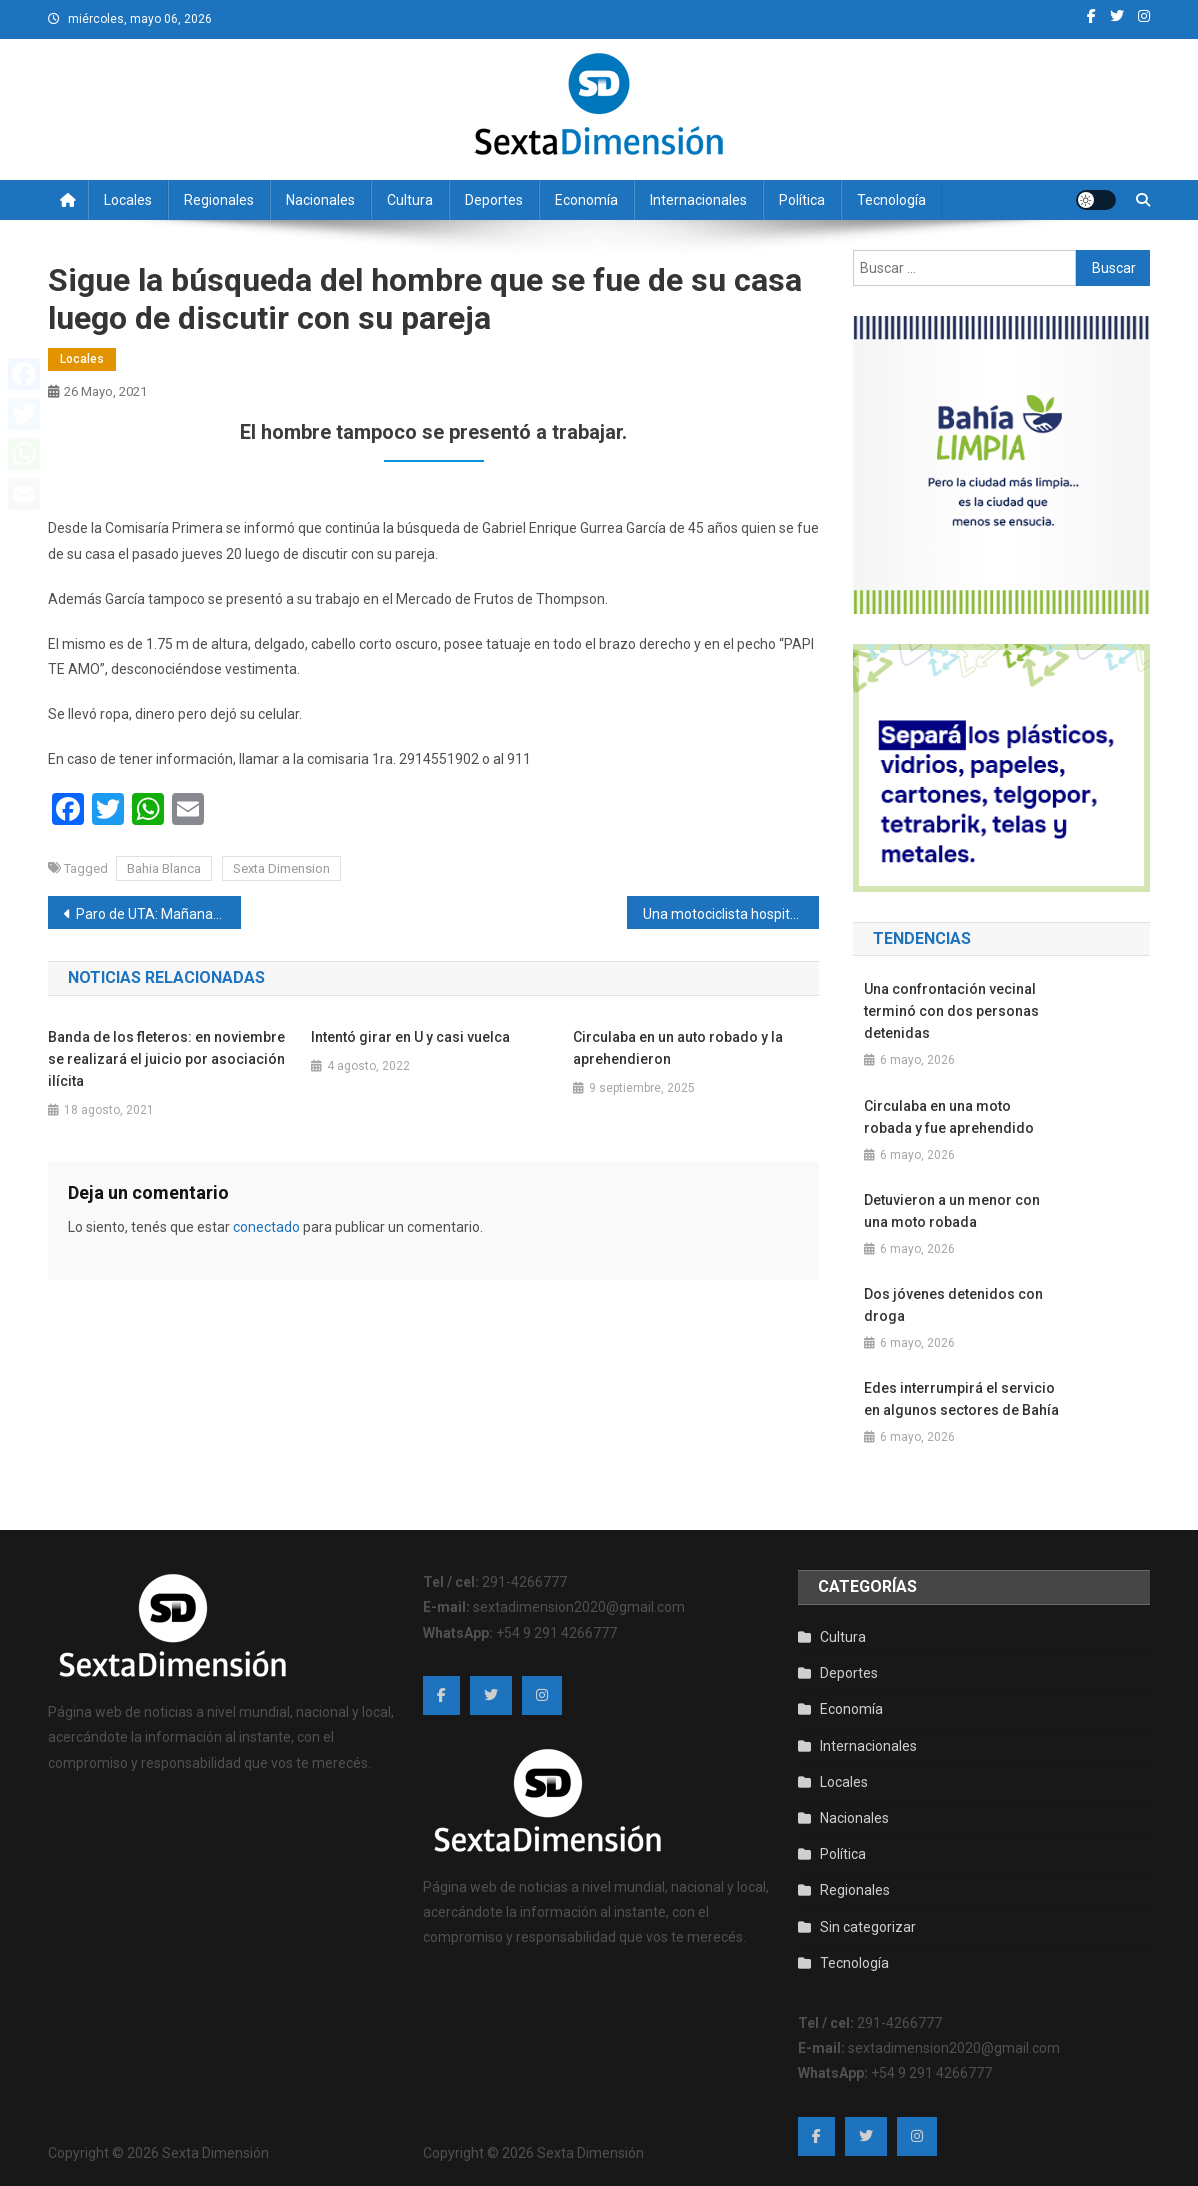  What do you see at coordinates (802, 200) in the screenshot?
I see `Política` at bounding box center [802, 200].